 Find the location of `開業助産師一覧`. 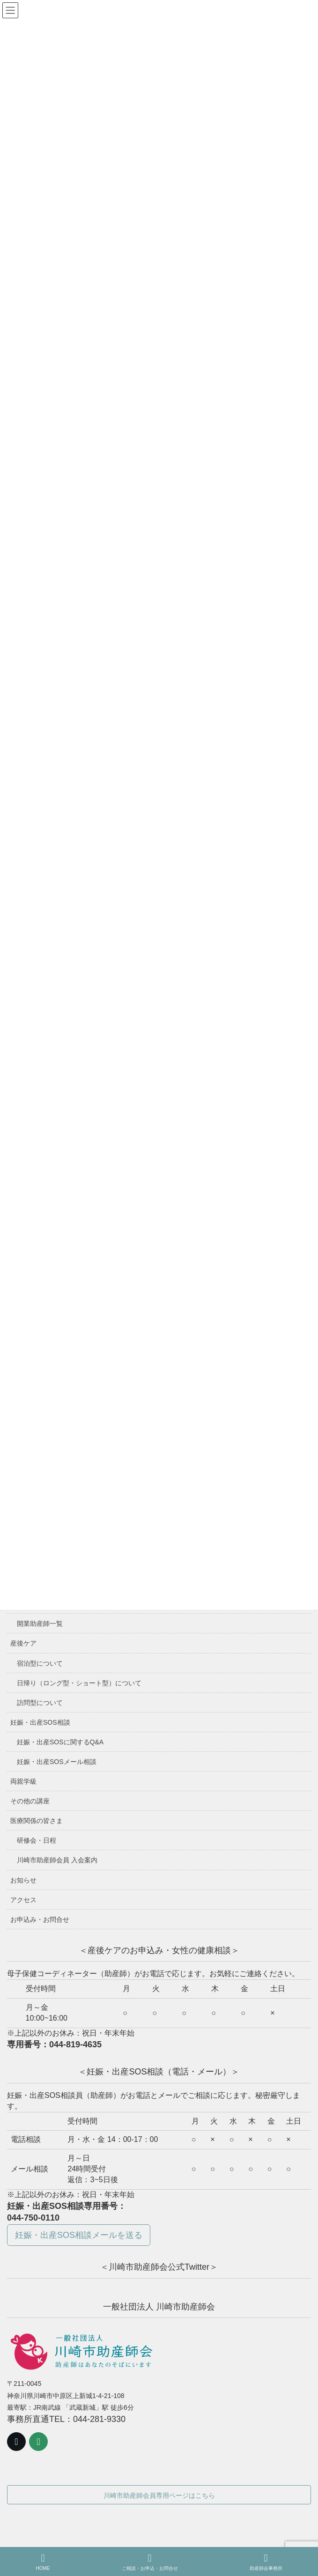

開業助産師一覧 is located at coordinates (40, 1623).